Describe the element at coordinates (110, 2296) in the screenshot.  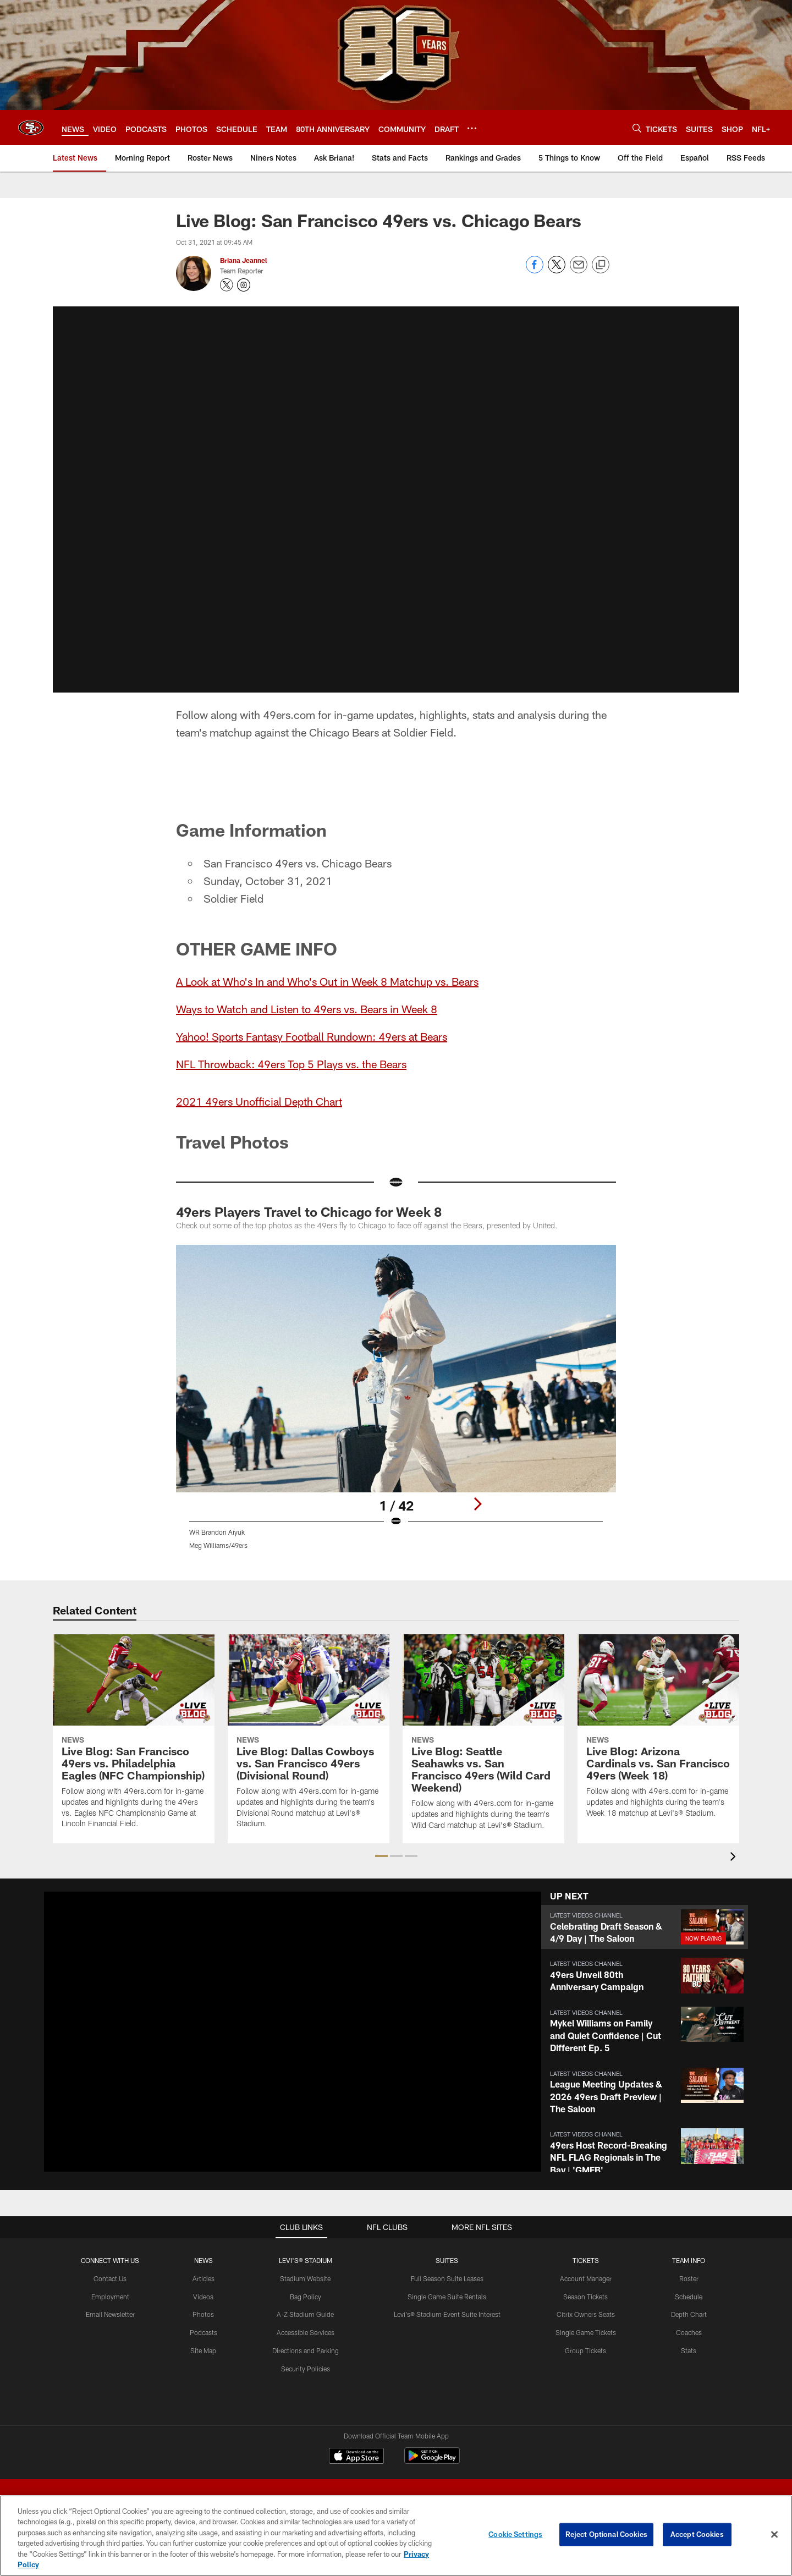
I see `Employment` at that location.